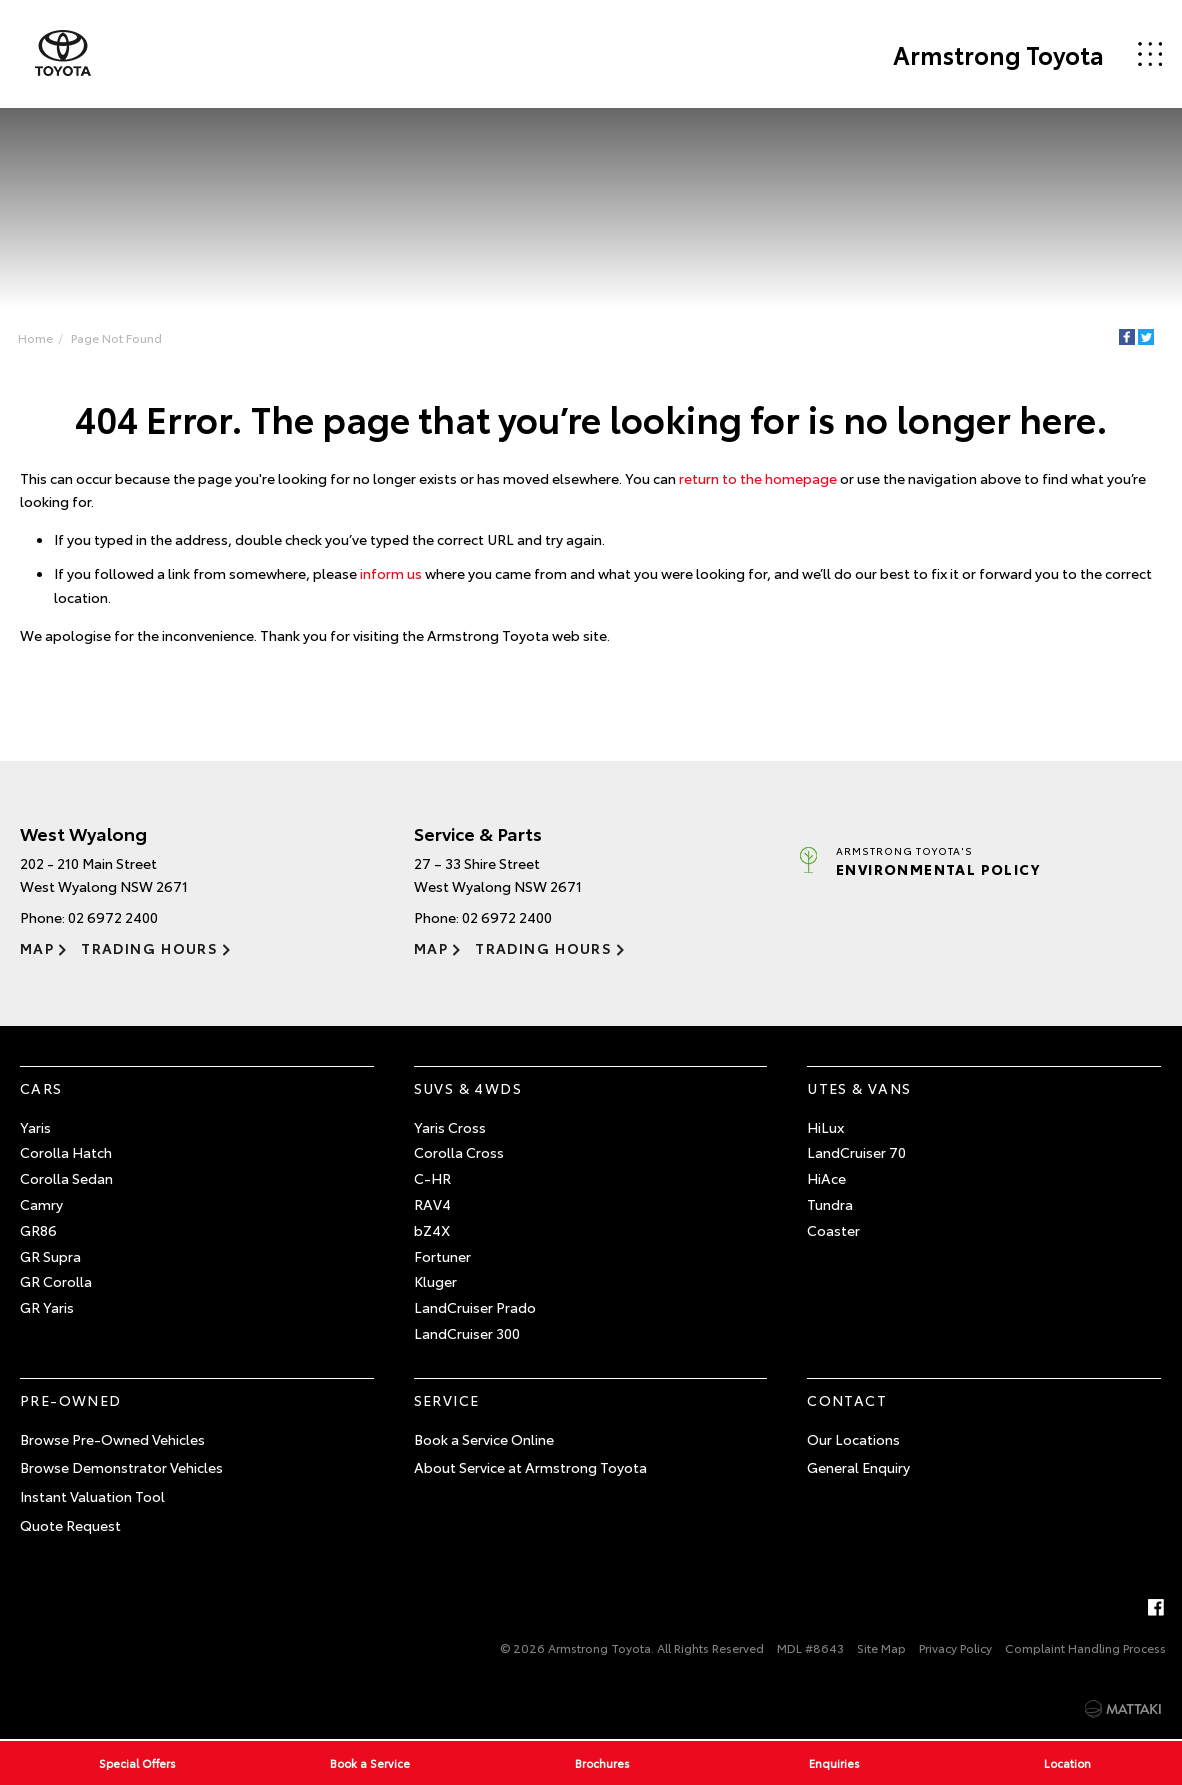  What do you see at coordinates (35, 337) in the screenshot?
I see `Home` at bounding box center [35, 337].